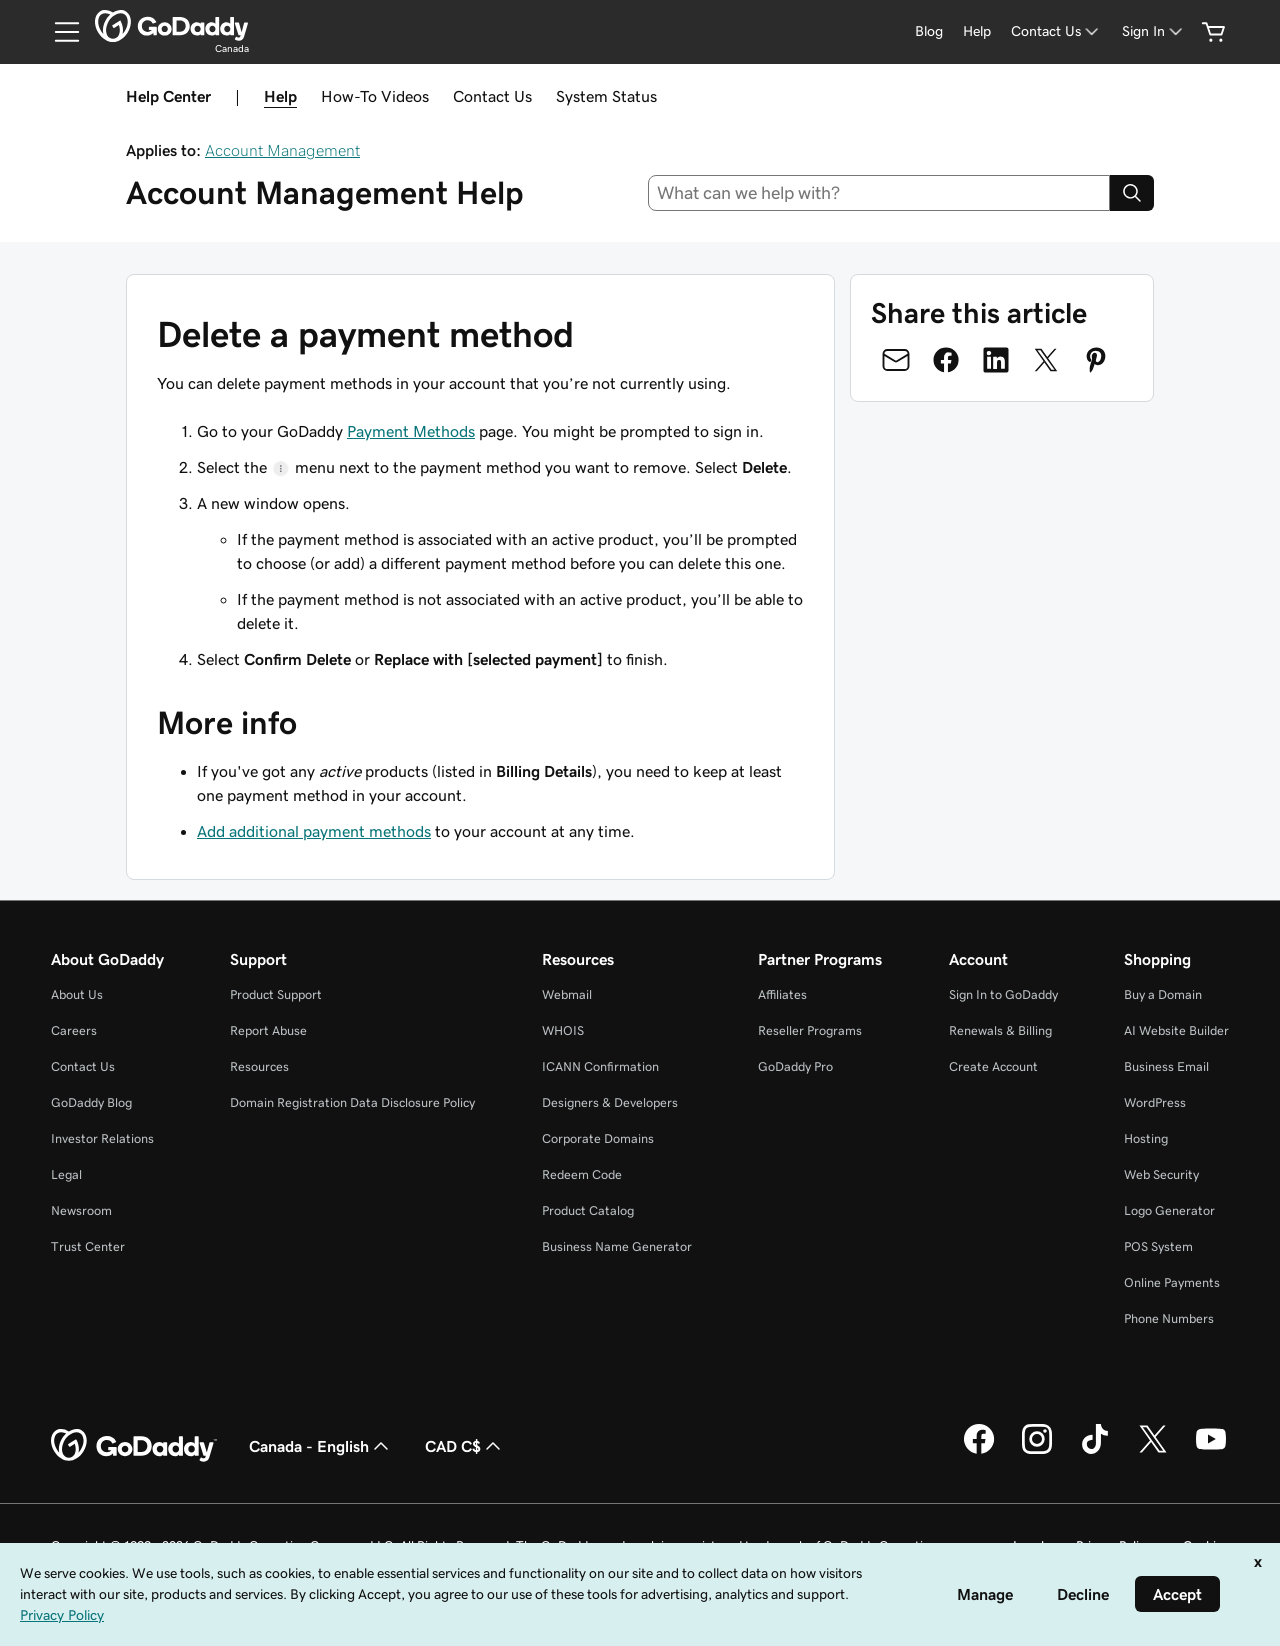  Describe the element at coordinates (1000, 1030) in the screenshot. I see `Renewals & Billing` at that location.